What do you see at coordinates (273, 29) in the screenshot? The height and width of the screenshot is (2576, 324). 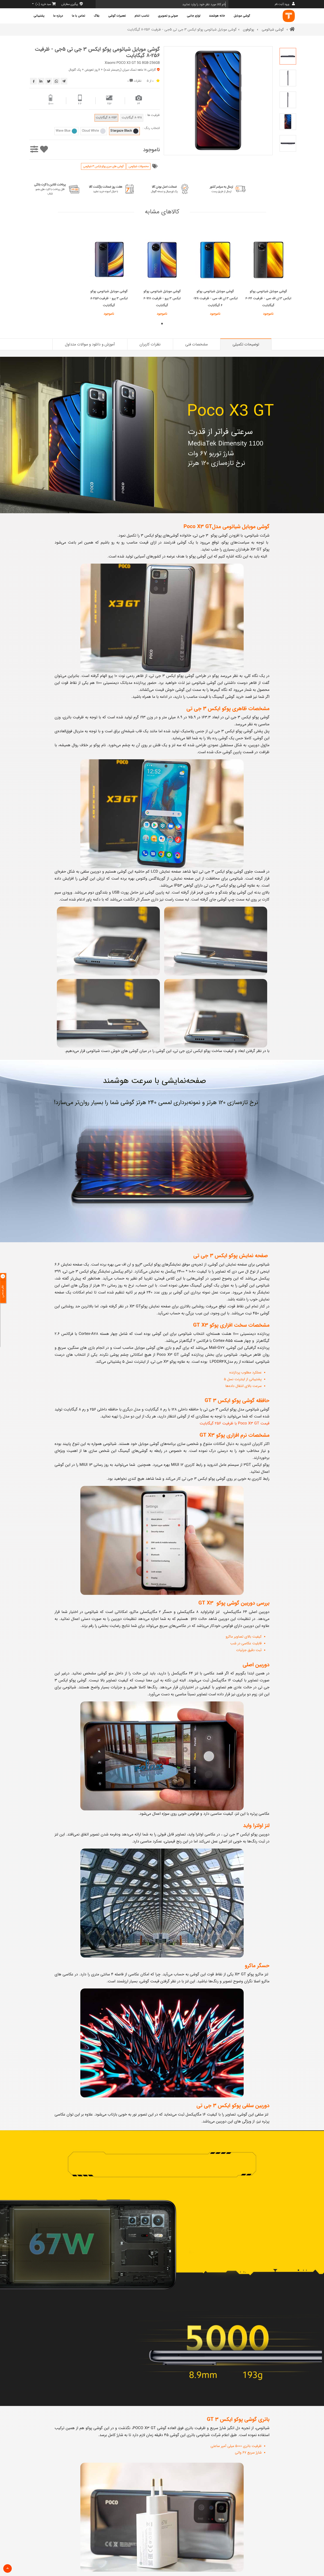 I see `گوشی شیائومی [aria-label]` at bounding box center [273, 29].